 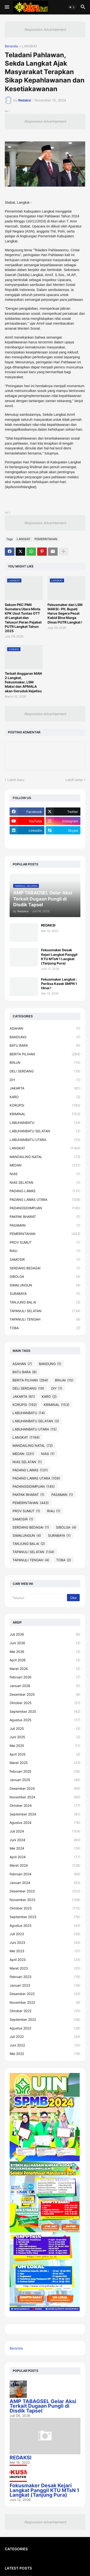 I want to click on PEMERINTAHAN, so click(x=46, y=539).